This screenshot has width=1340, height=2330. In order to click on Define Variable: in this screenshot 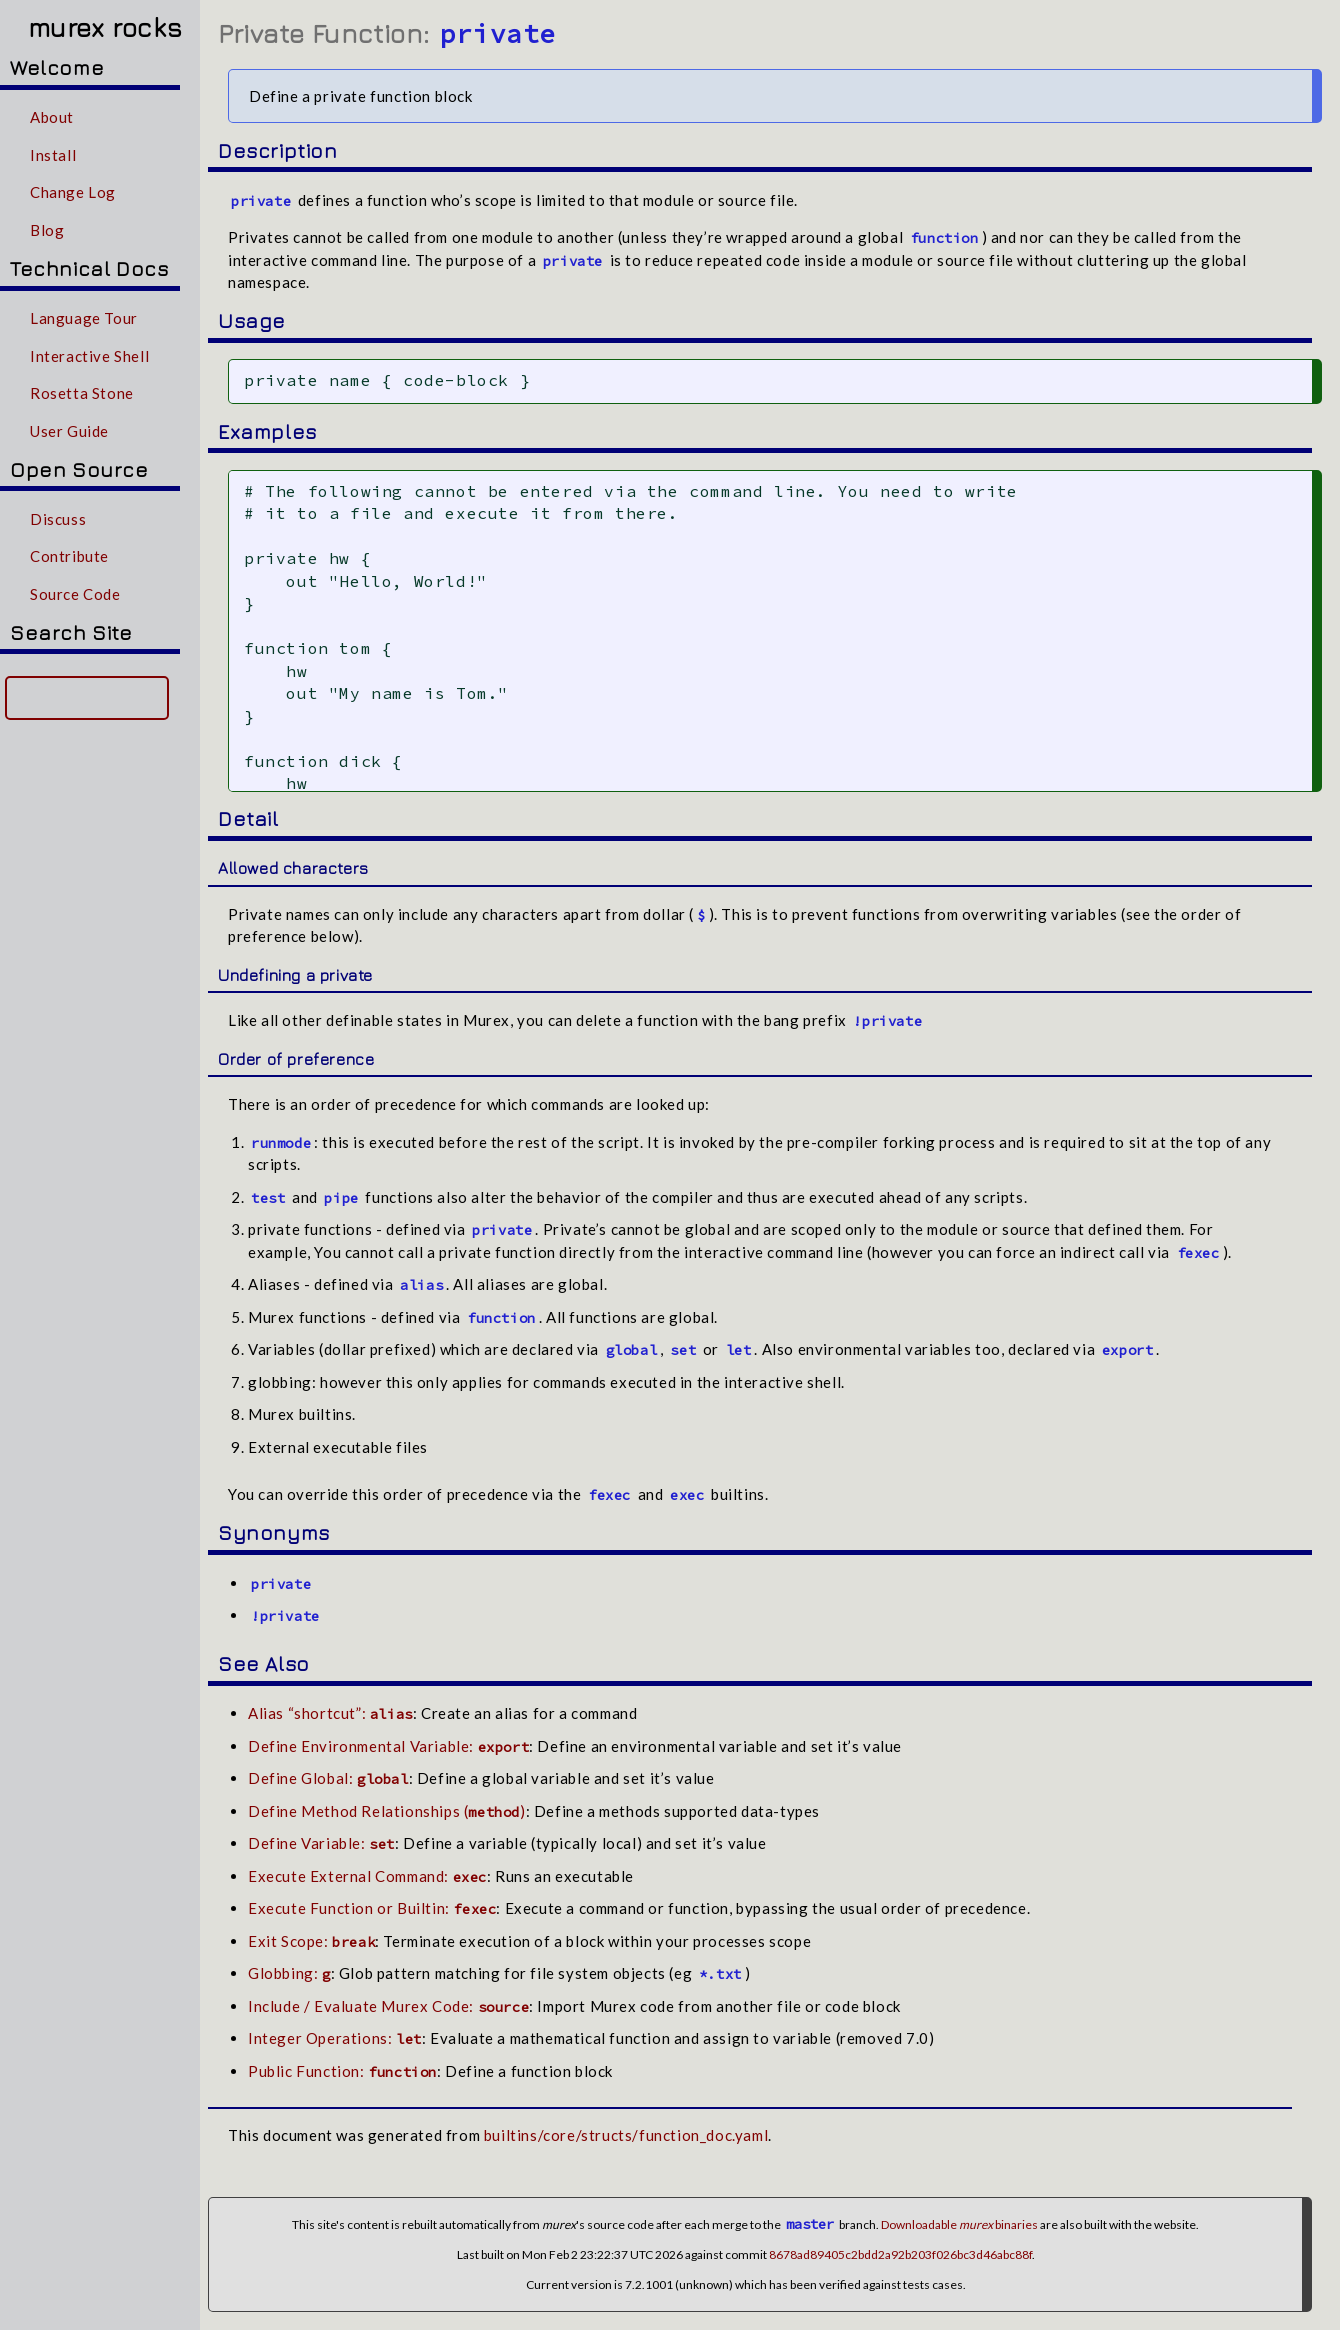, I will do `click(321, 1842)`.